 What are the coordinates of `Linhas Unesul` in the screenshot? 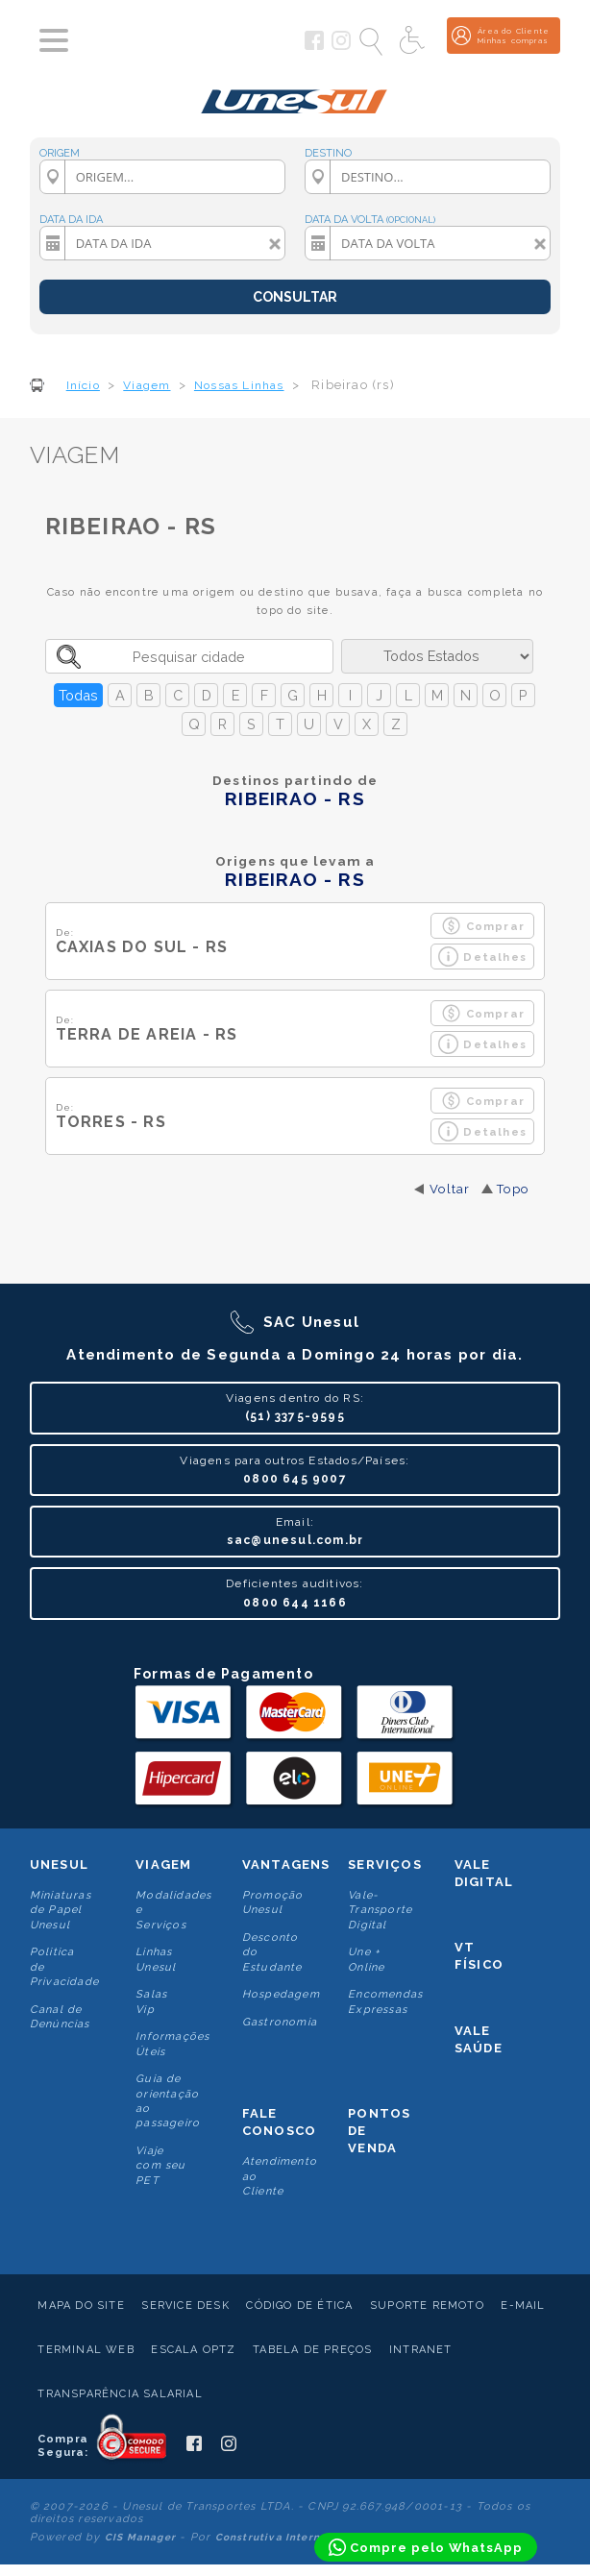 It's located at (155, 1959).